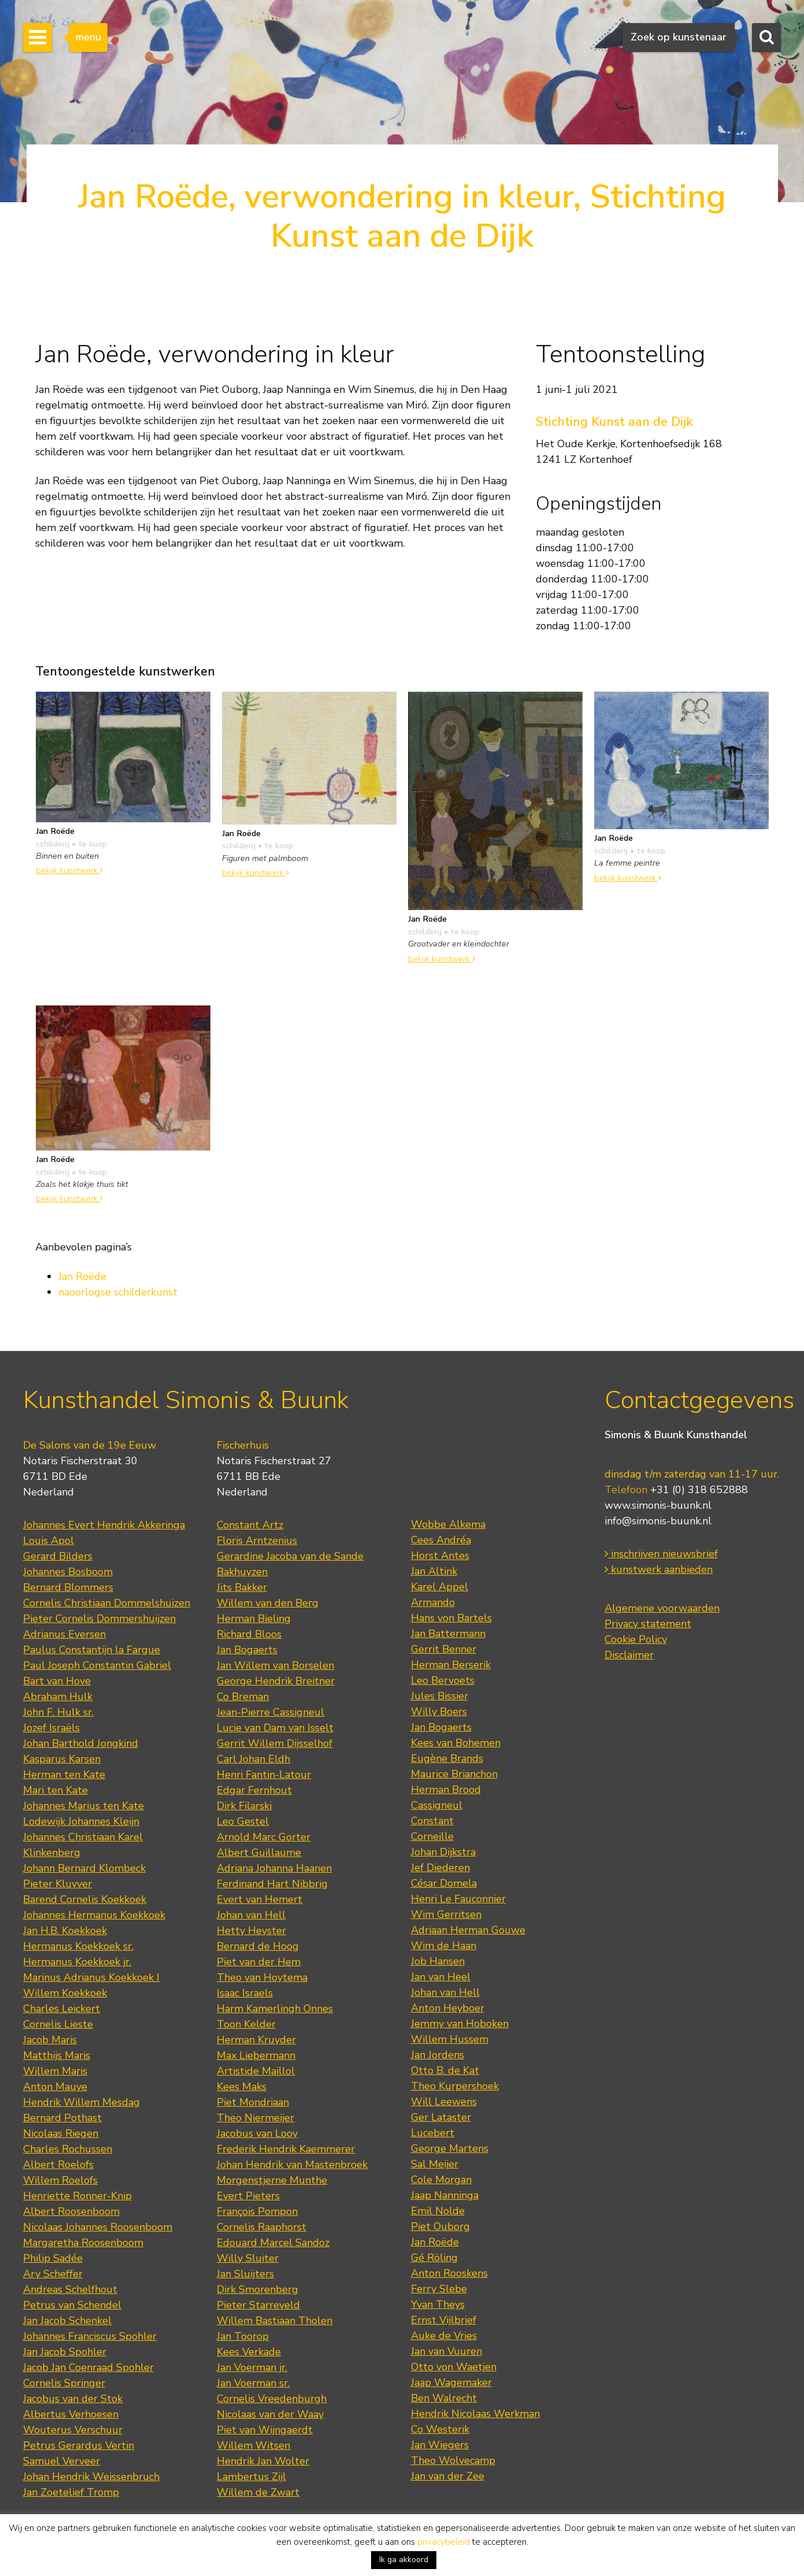  I want to click on Lodewijk Johannes Kleijn, so click(81, 1821).